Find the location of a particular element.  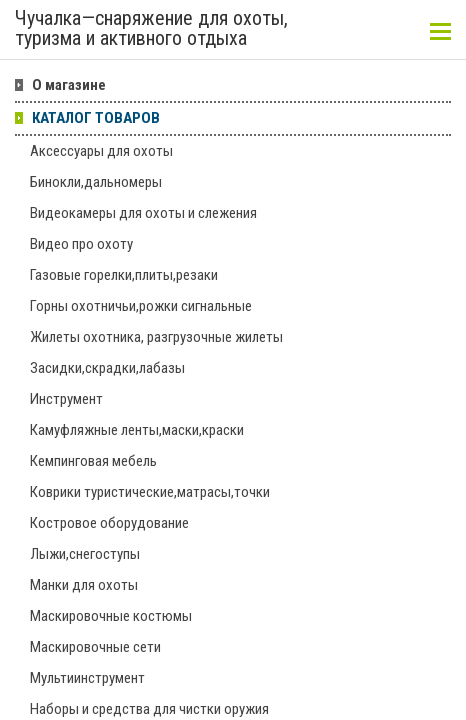

О магазине is located at coordinates (69, 85).